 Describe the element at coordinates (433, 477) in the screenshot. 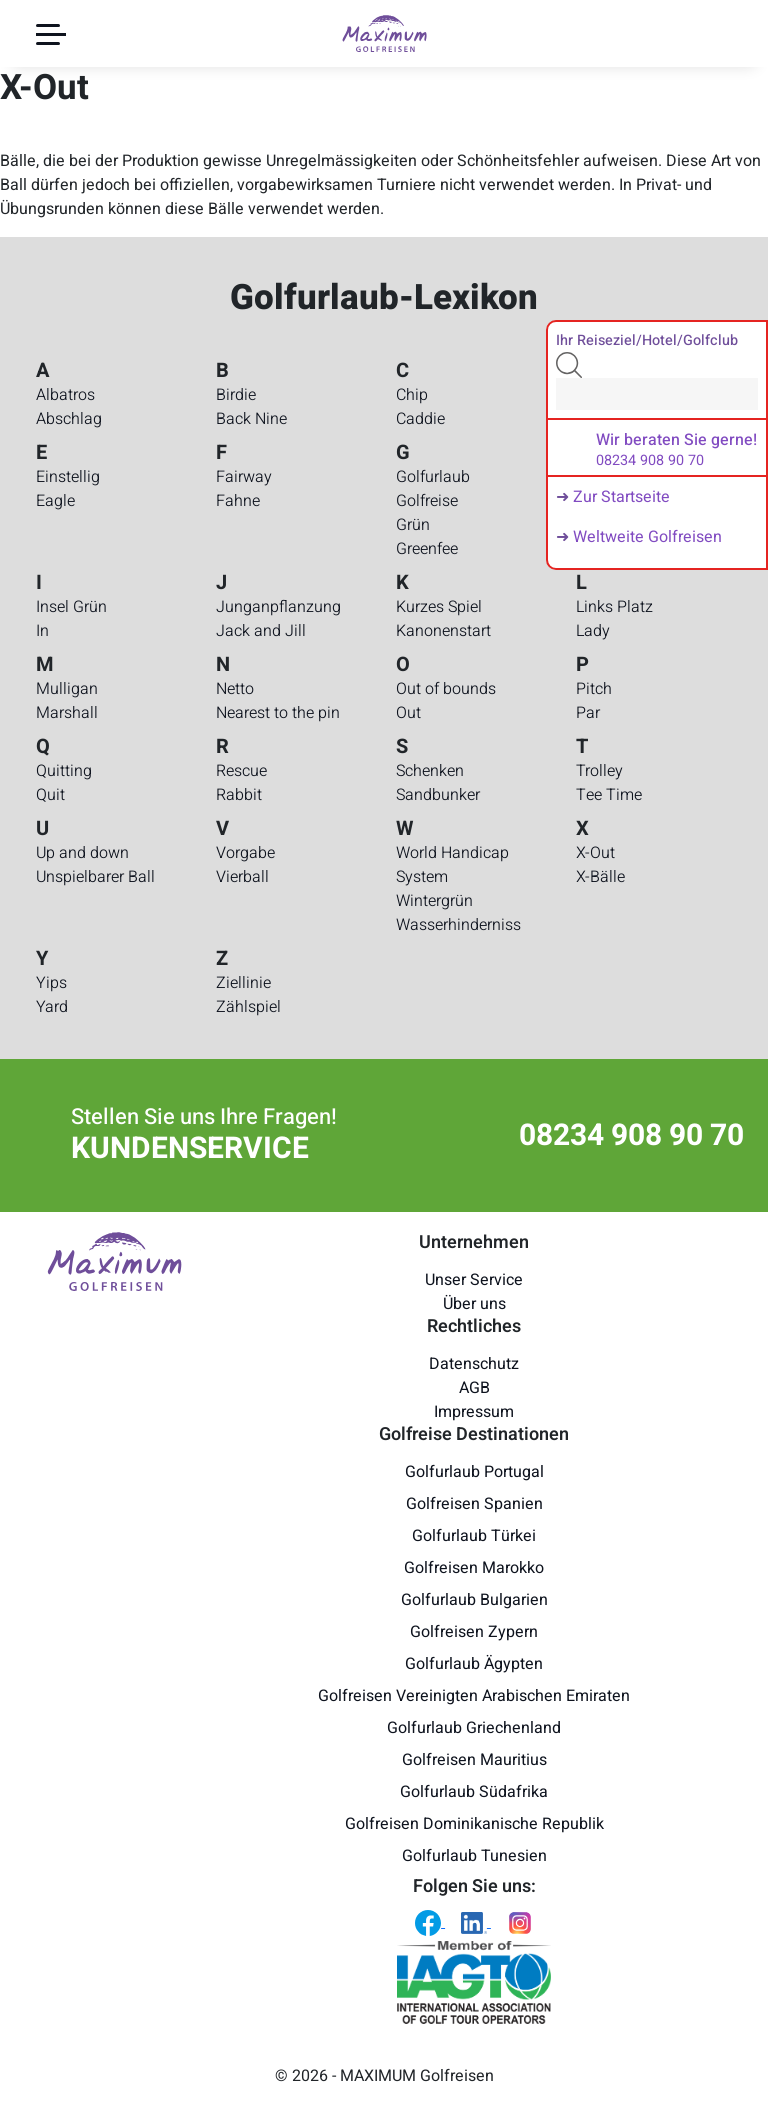

I see `Golfurlaub [Golfurlaub-Lexikon - Golfurlaub]` at that location.